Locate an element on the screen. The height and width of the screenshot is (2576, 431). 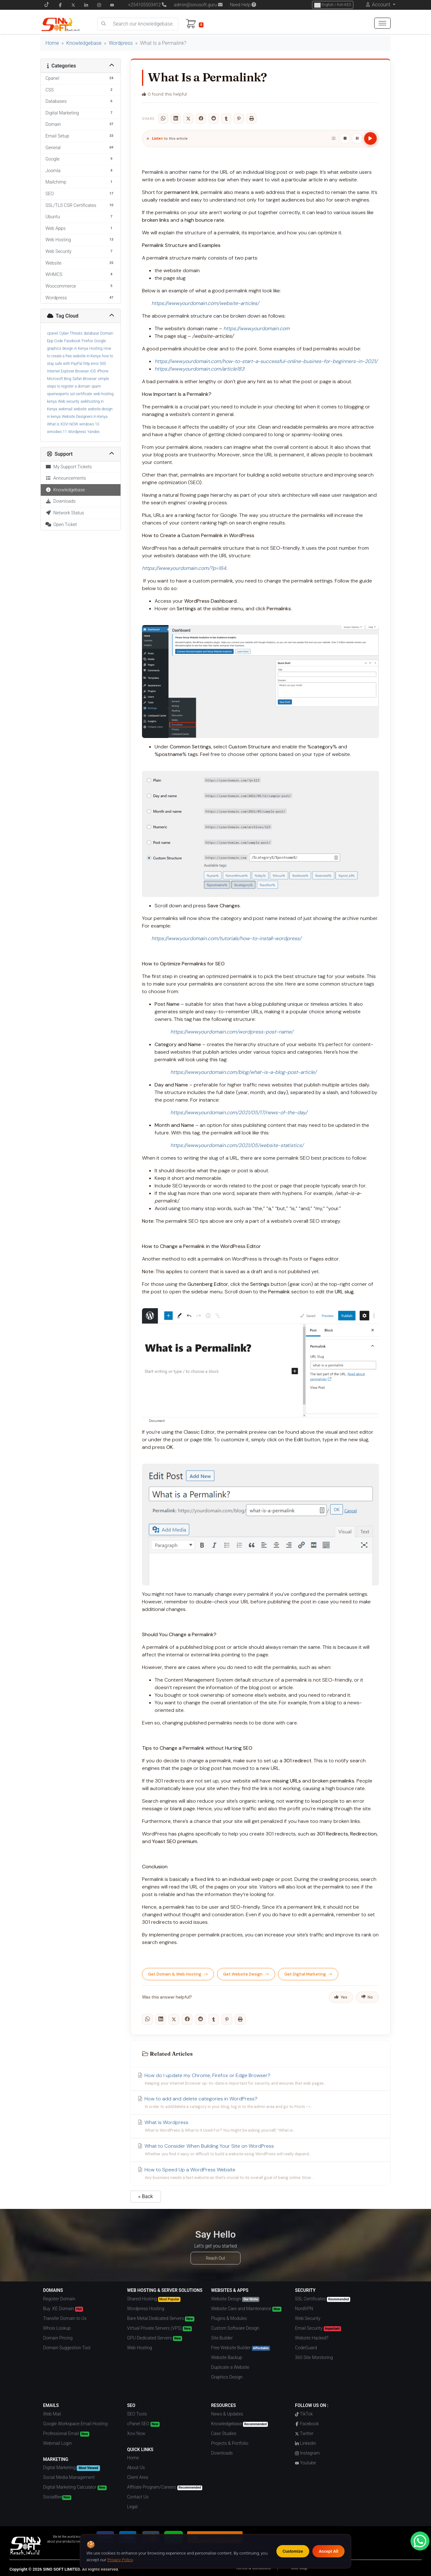
No is located at coordinates (367, 1997).